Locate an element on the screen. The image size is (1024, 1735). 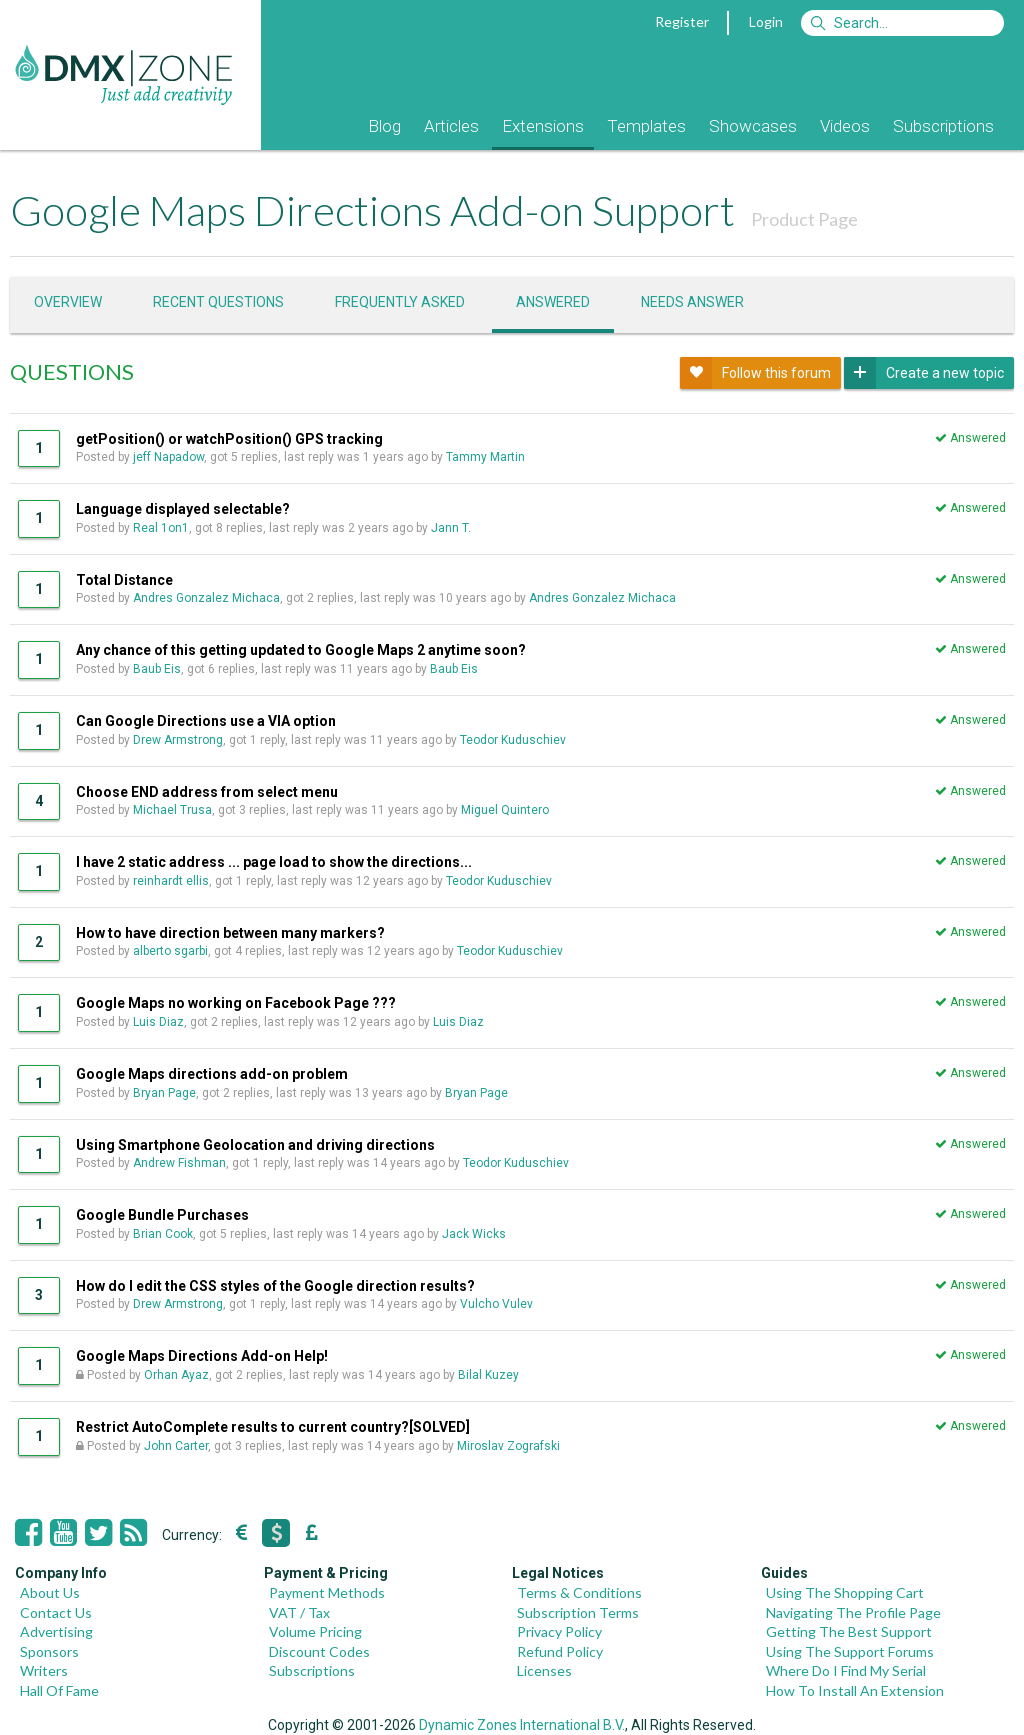
Product Page is located at coordinates (804, 219).